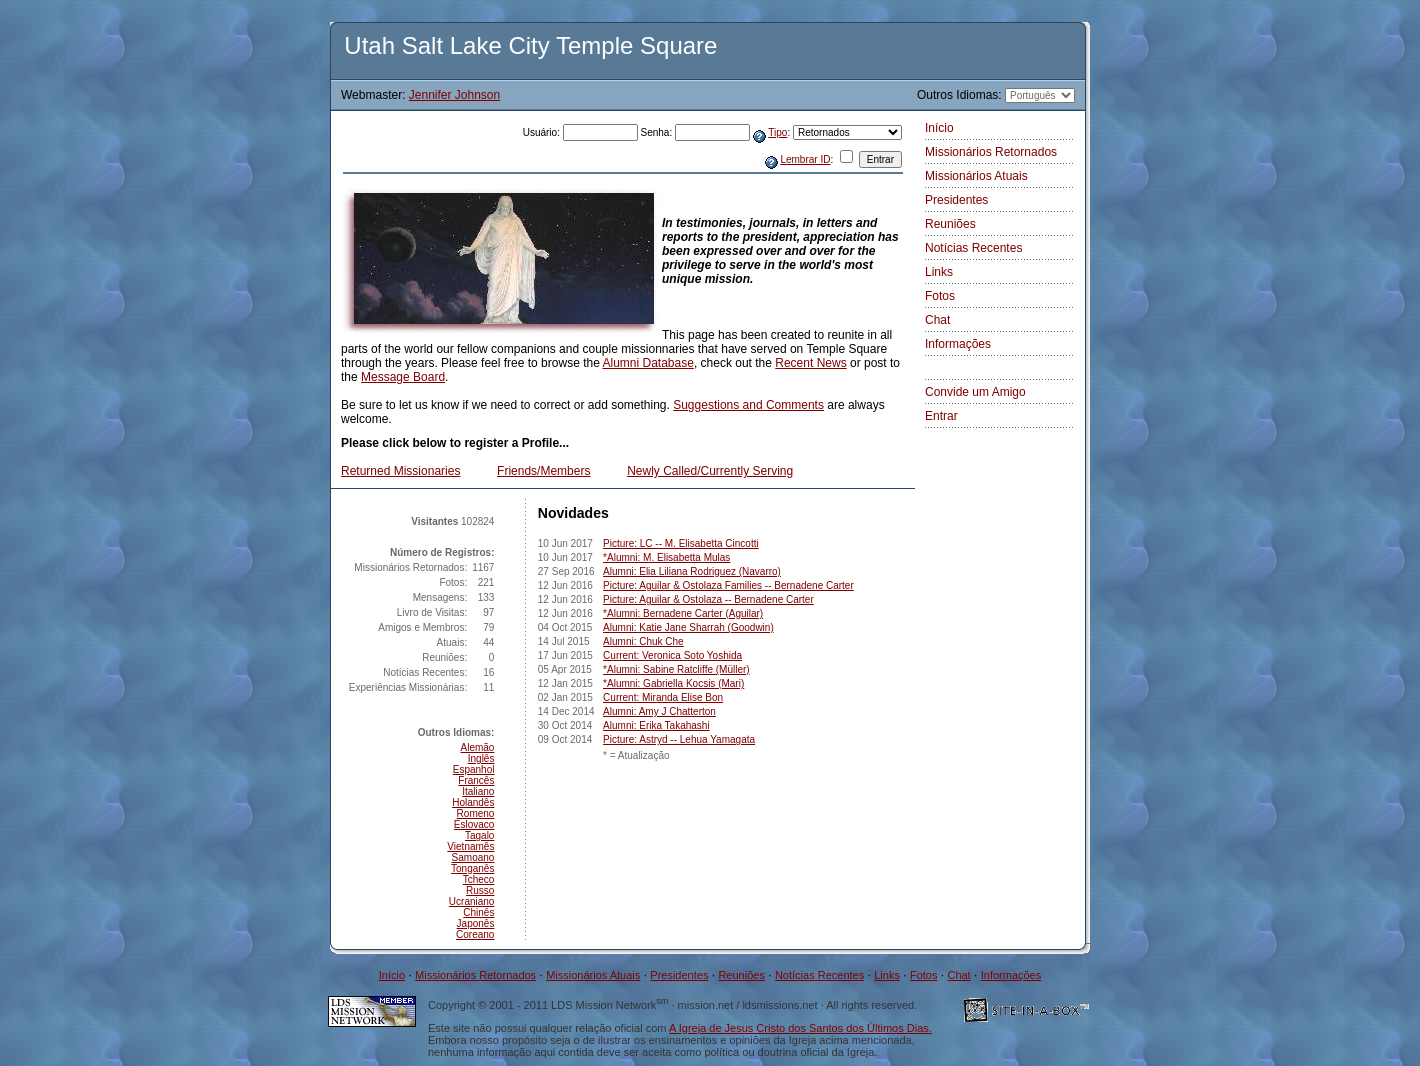 Image resolution: width=1420 pixels, height=1066 pixels. Describe the element at coordinates (476, 813) in the screenshot. I see `Romeno` at that location.